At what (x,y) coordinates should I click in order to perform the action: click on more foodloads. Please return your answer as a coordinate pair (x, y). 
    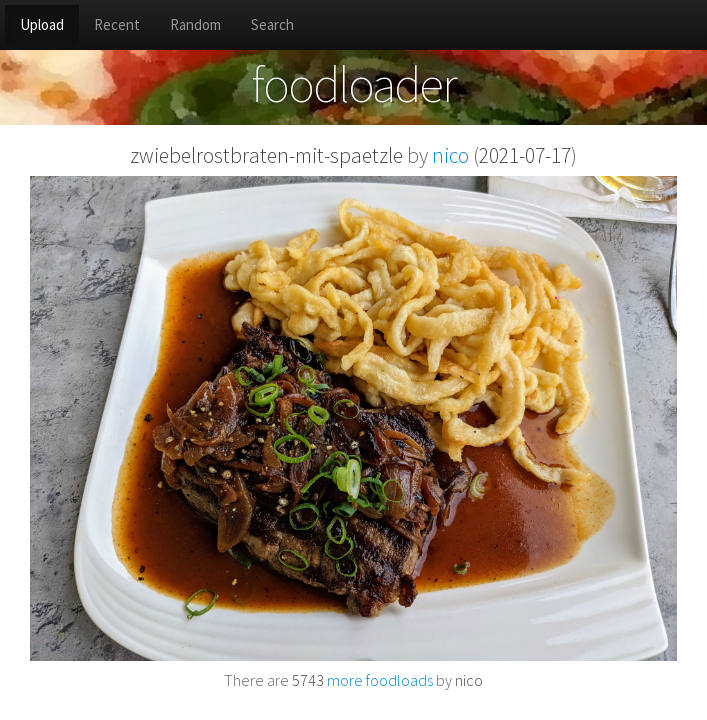
    Looking at the image, I should click on (362, 680).